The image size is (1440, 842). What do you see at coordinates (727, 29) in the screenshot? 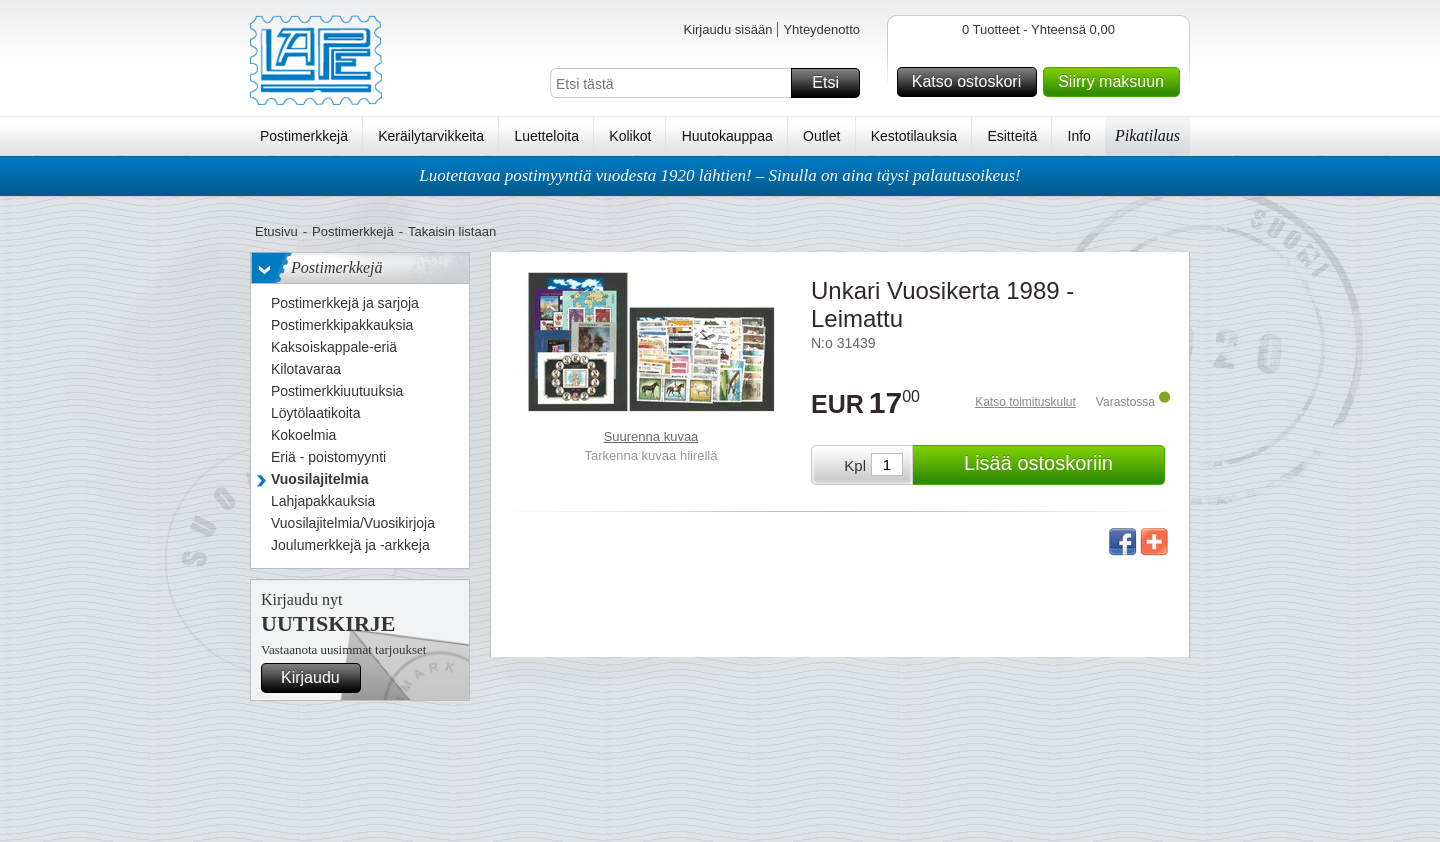
I see `Kirjaudu sisään` at bounding box center [727, 29].